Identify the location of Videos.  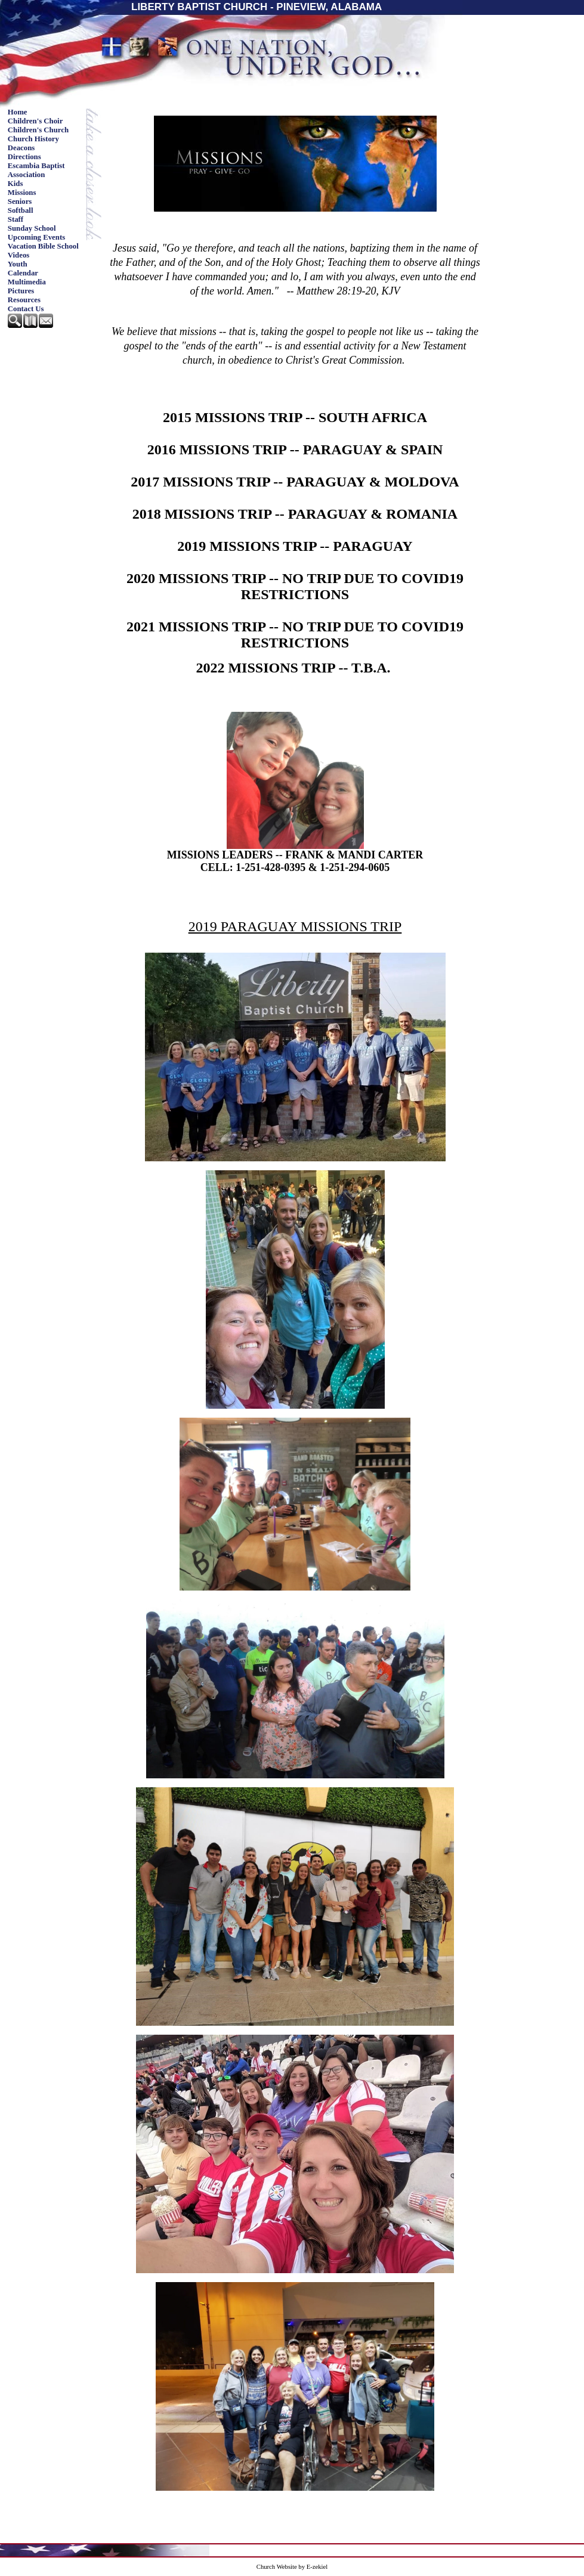
(19, 255).